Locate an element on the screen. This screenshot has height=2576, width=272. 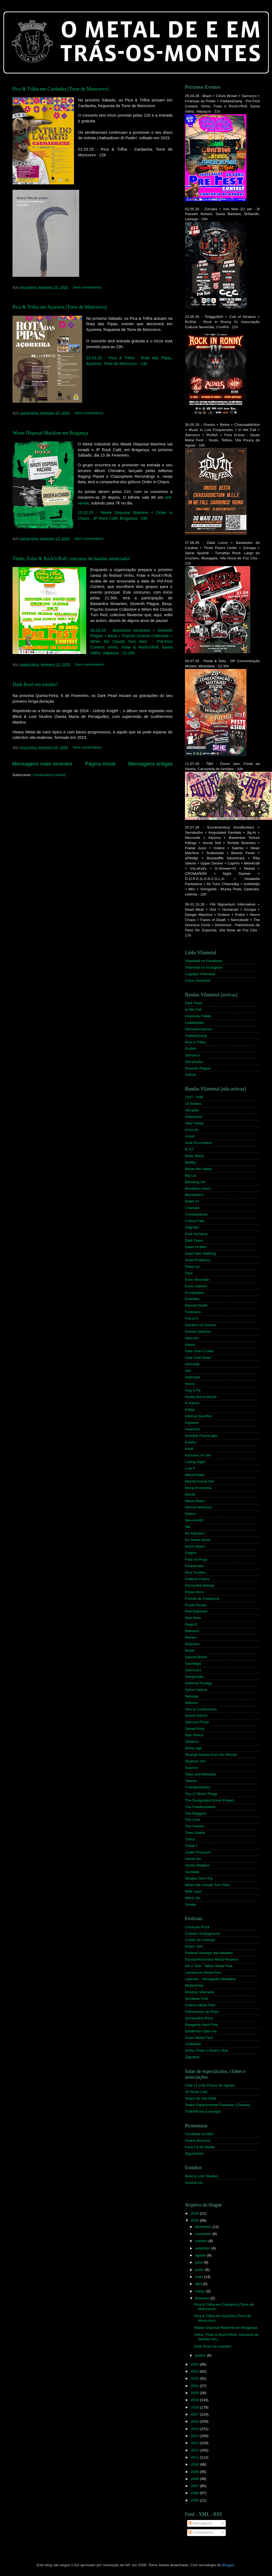
Ink n' Roll - Tattoo Metal Fest is located at coordinates (208, 1966).